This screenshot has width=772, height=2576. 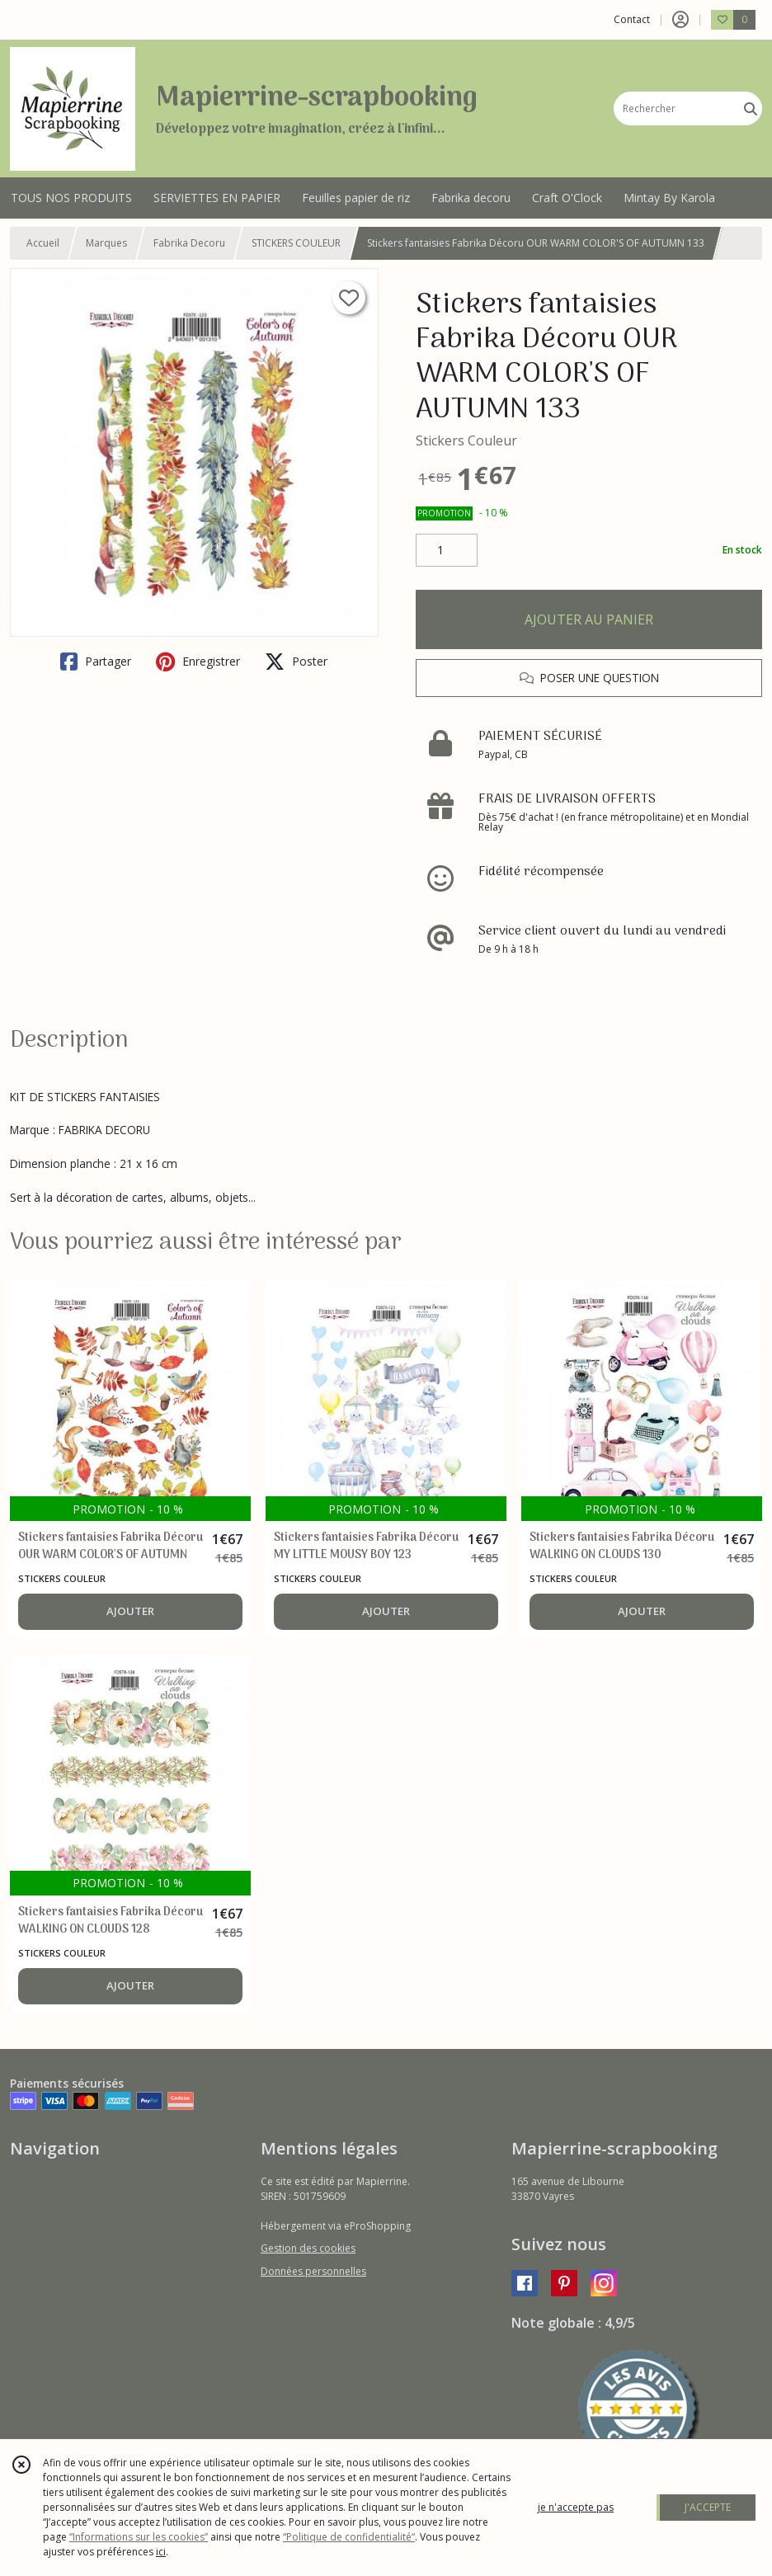 I want to click on Poster, so click(x=296, y=661).